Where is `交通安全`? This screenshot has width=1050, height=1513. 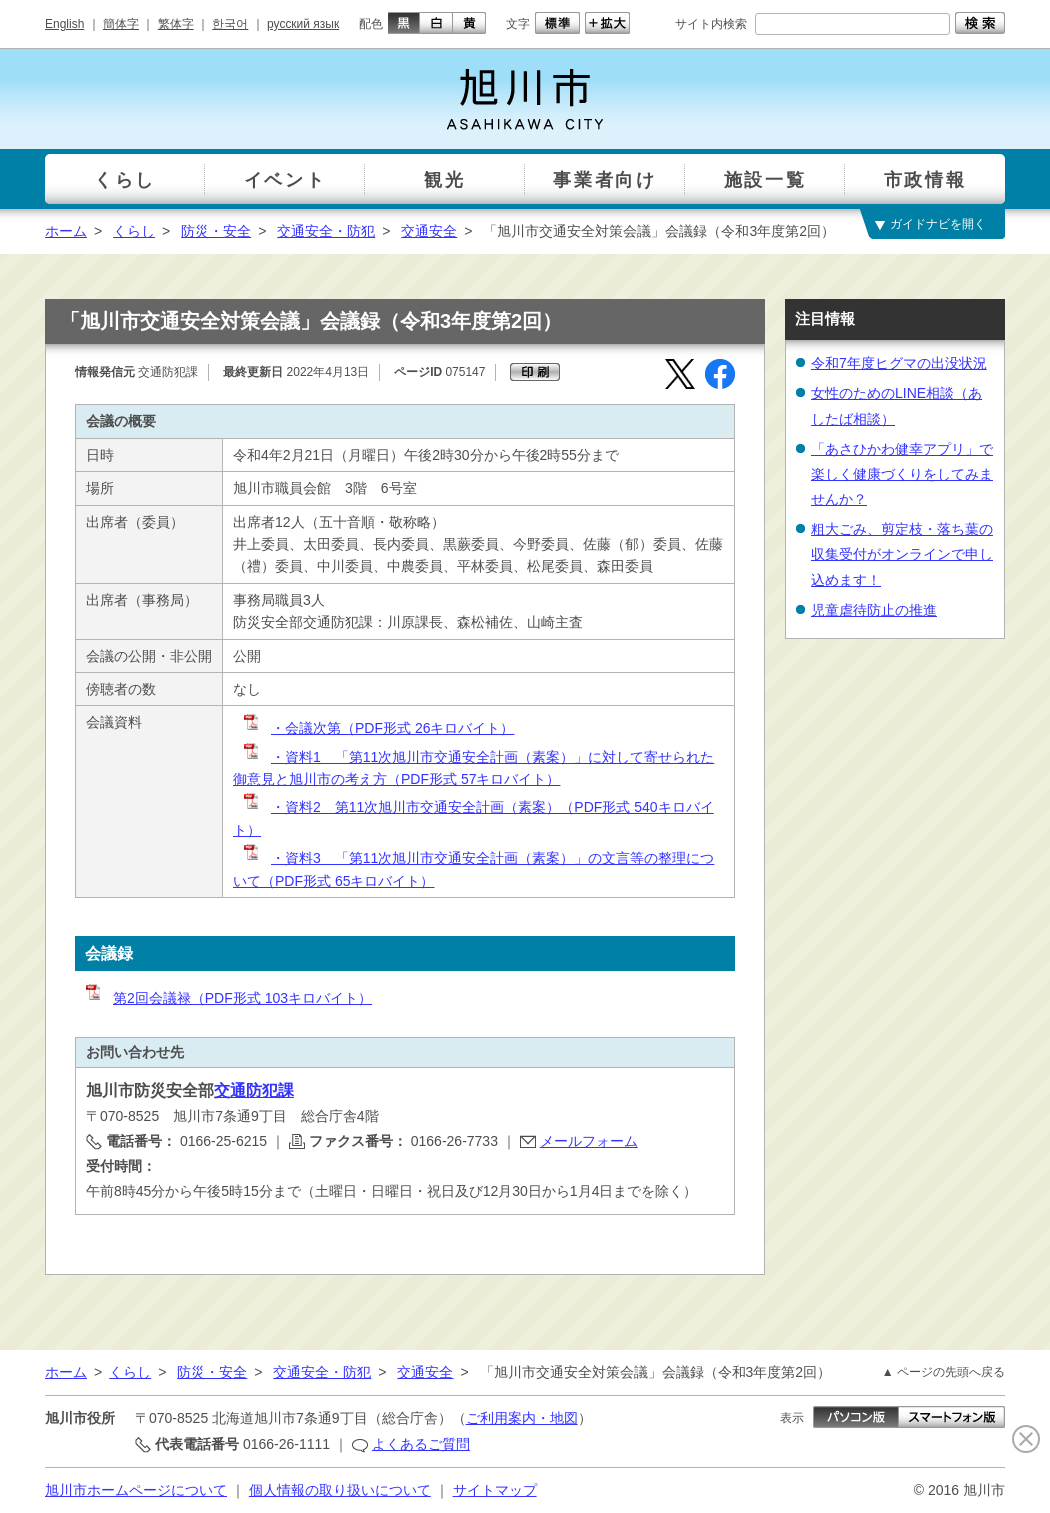
交通安全 is located at coordinates (429, 231).